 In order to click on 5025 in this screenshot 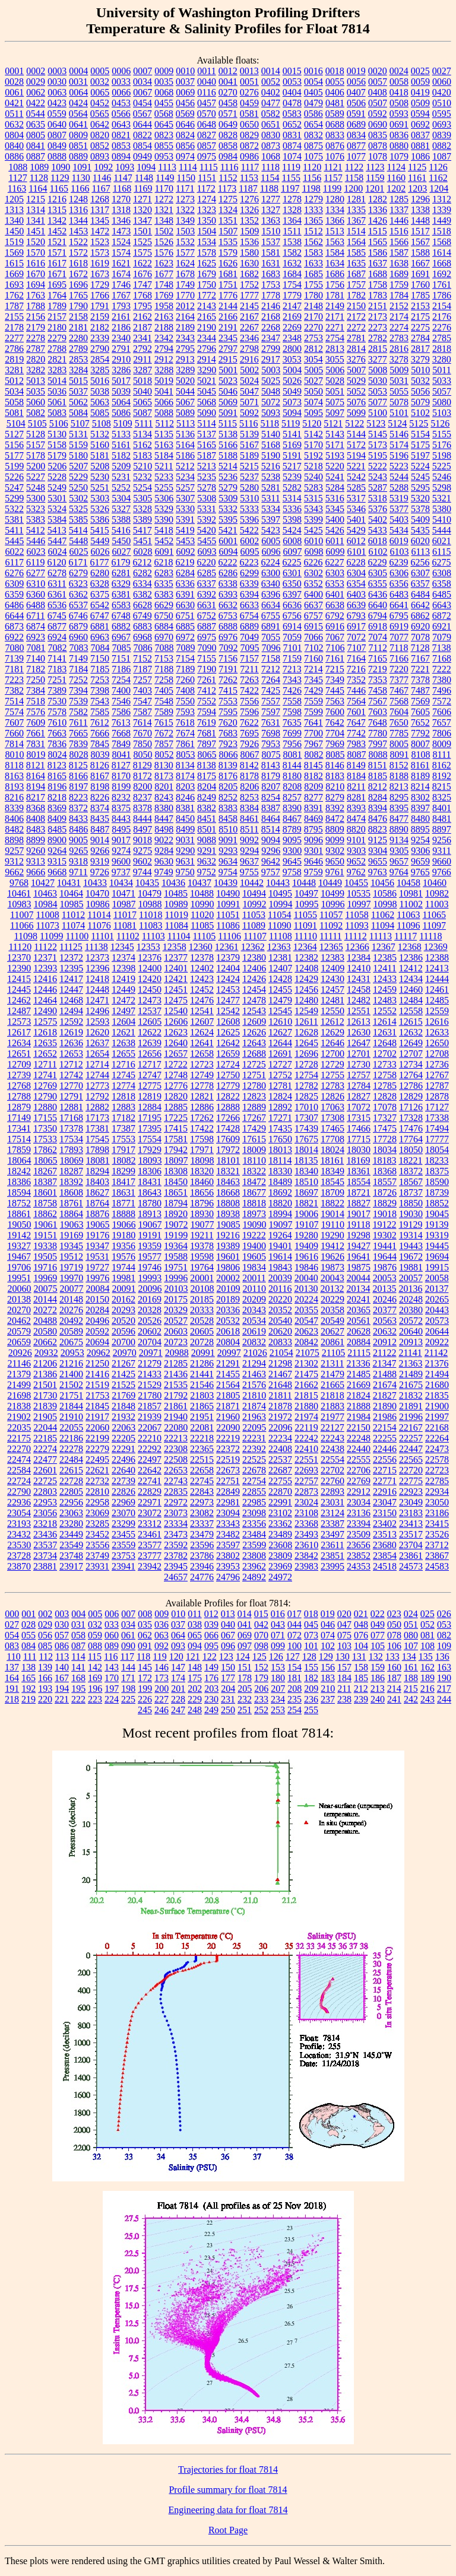, I will do `click(270, 381)`.